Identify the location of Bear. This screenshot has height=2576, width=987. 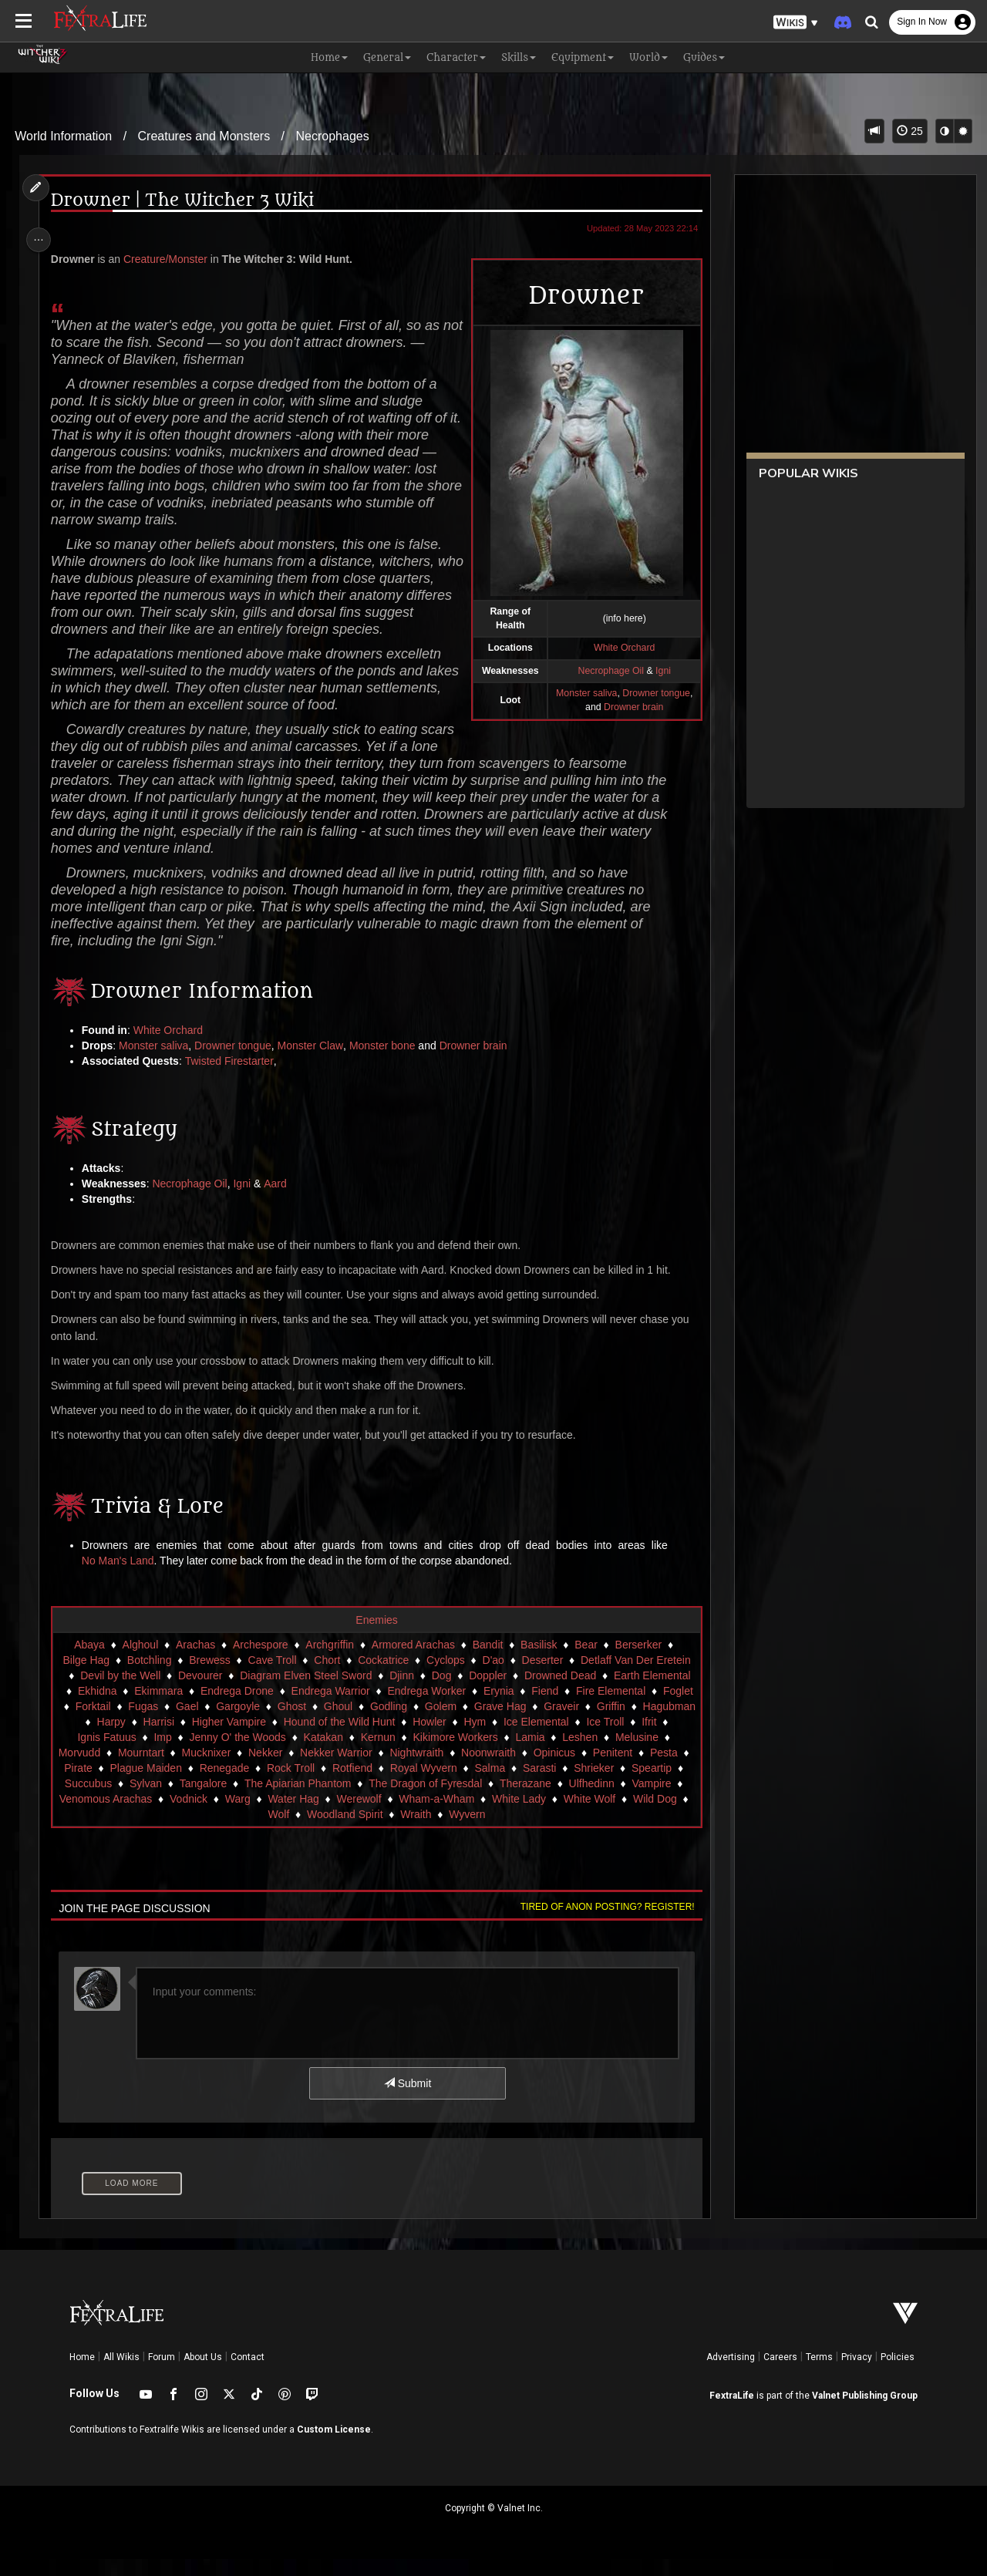
(585, 1661).